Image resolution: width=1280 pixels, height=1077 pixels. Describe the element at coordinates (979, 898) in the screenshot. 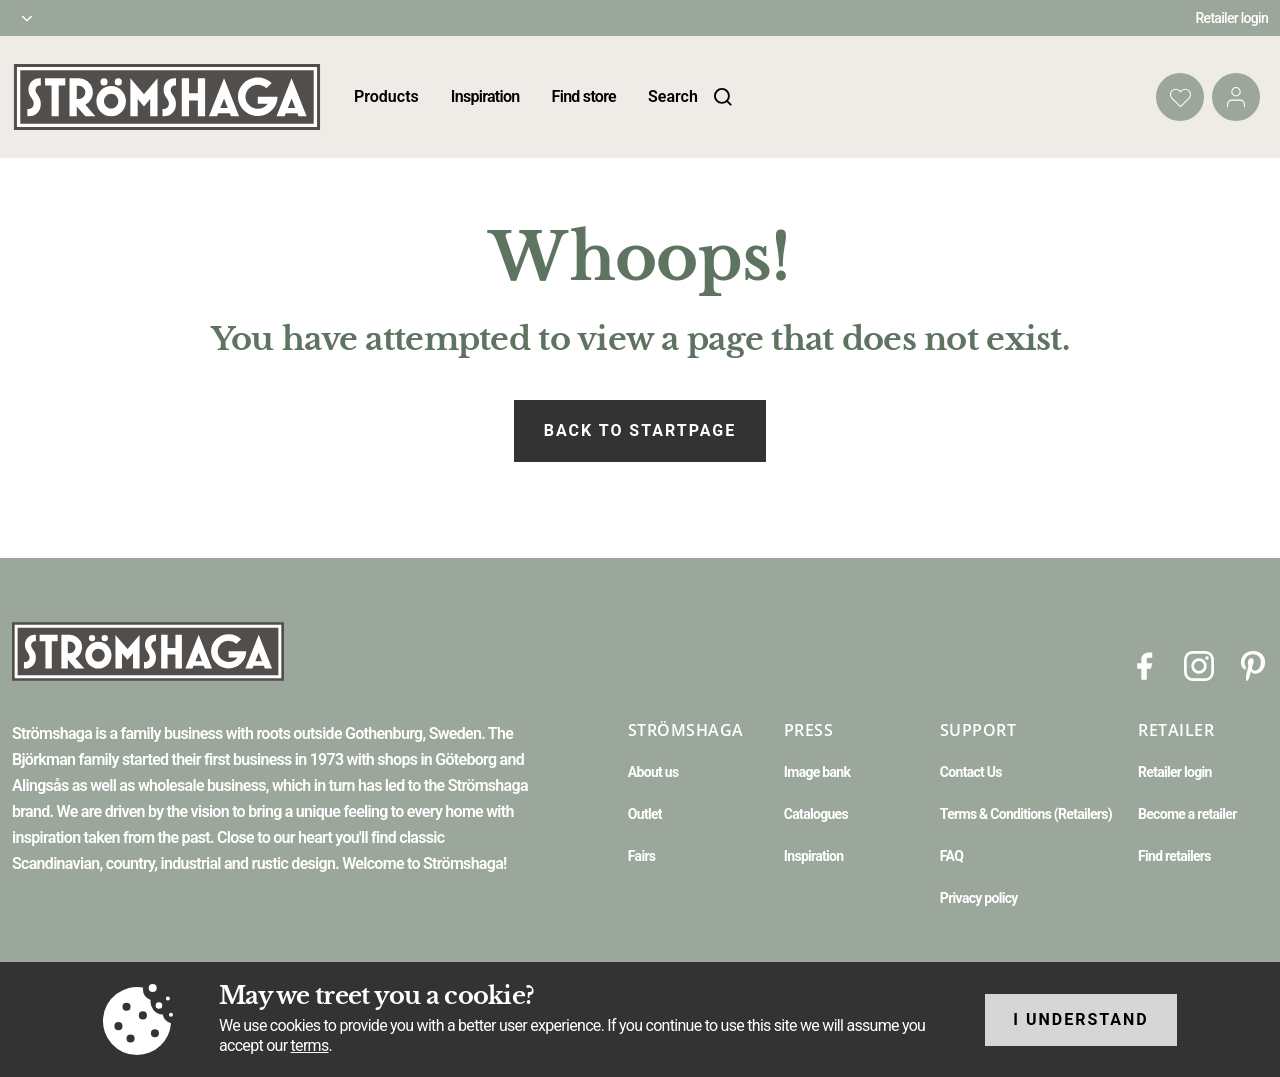

I see `Privacy policy` at that location.